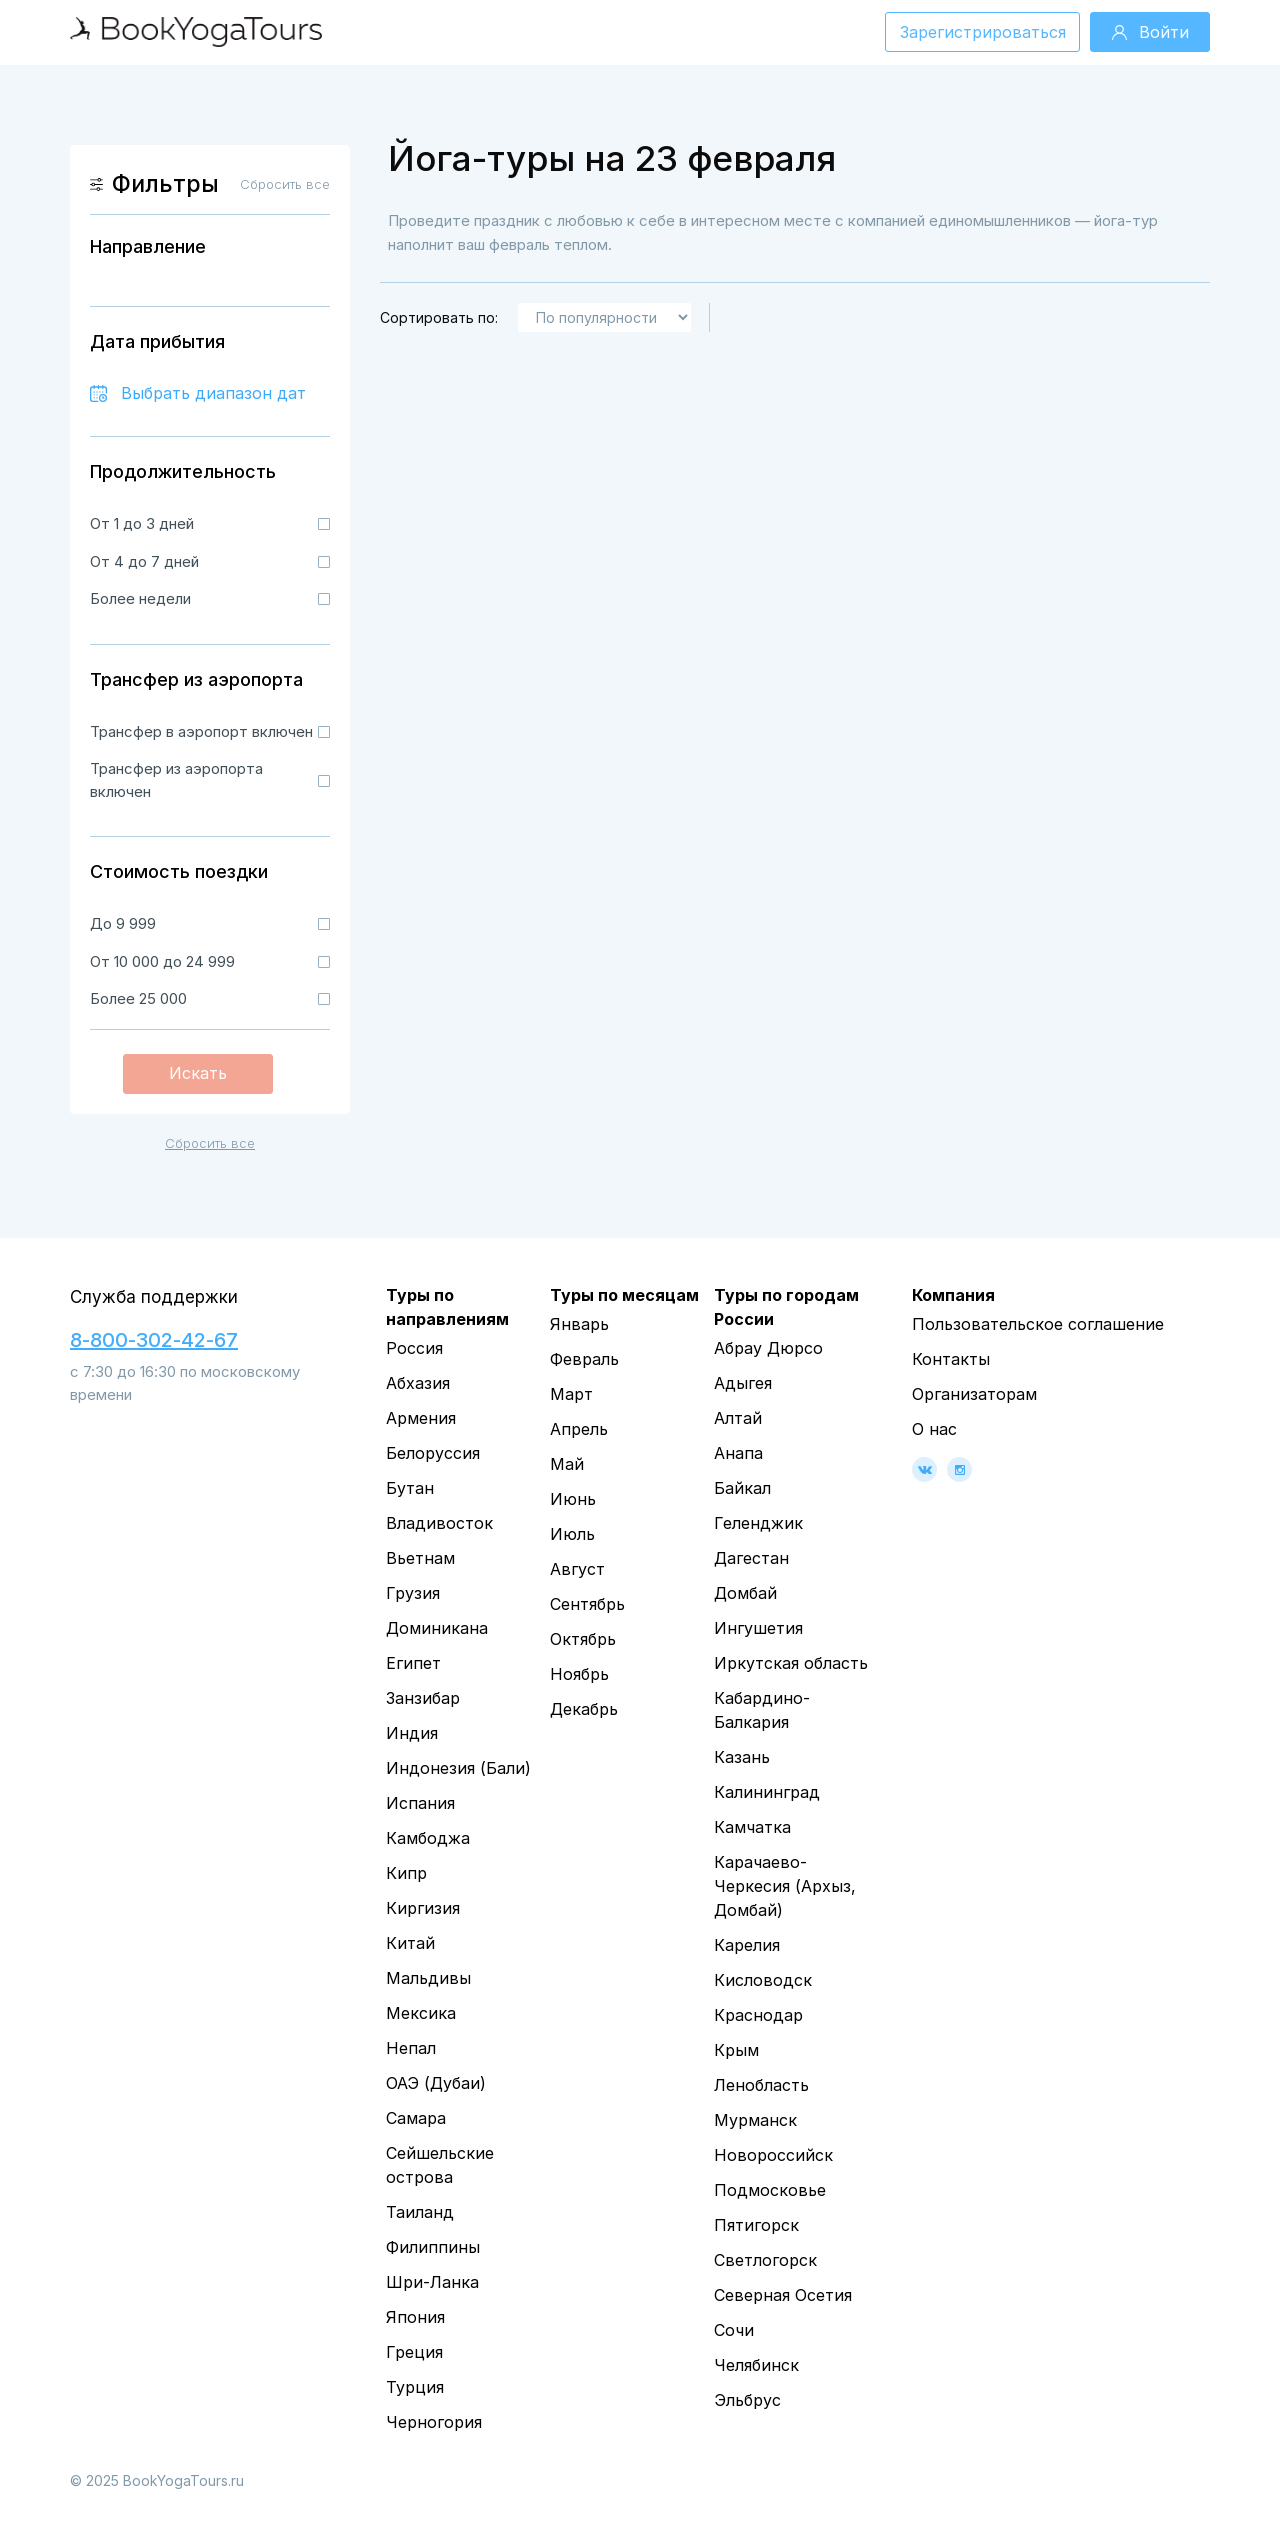 Image resolution: width=1280 pixels, height=2546 pixels. I want to click on Дагестан, so click(751, 1558).